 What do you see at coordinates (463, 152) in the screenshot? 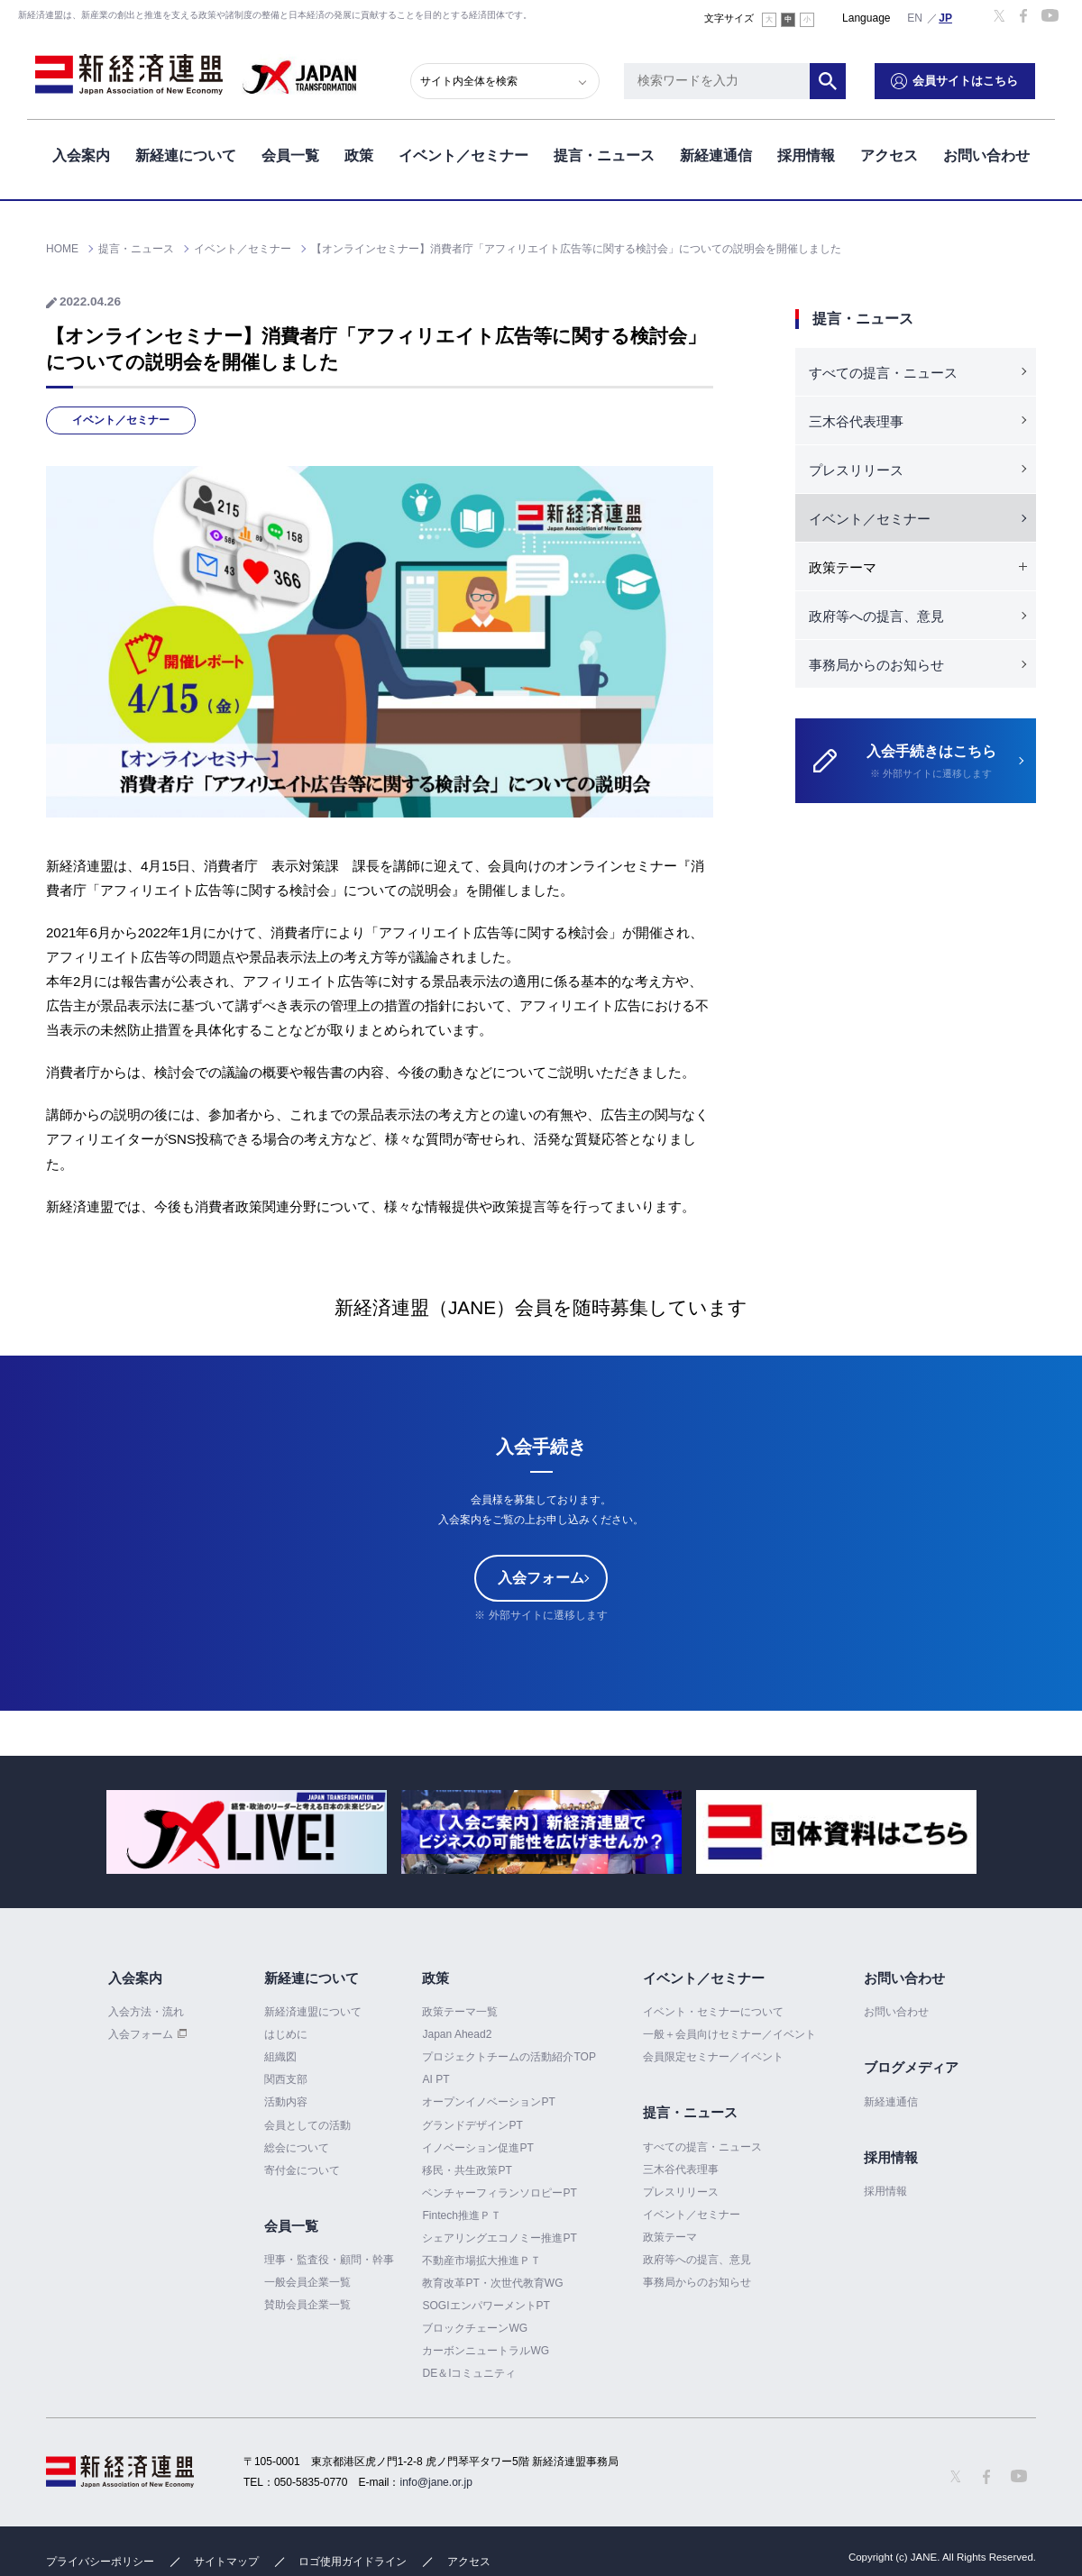
I see `イベント／セミナー` at bounding box center [463, 152].